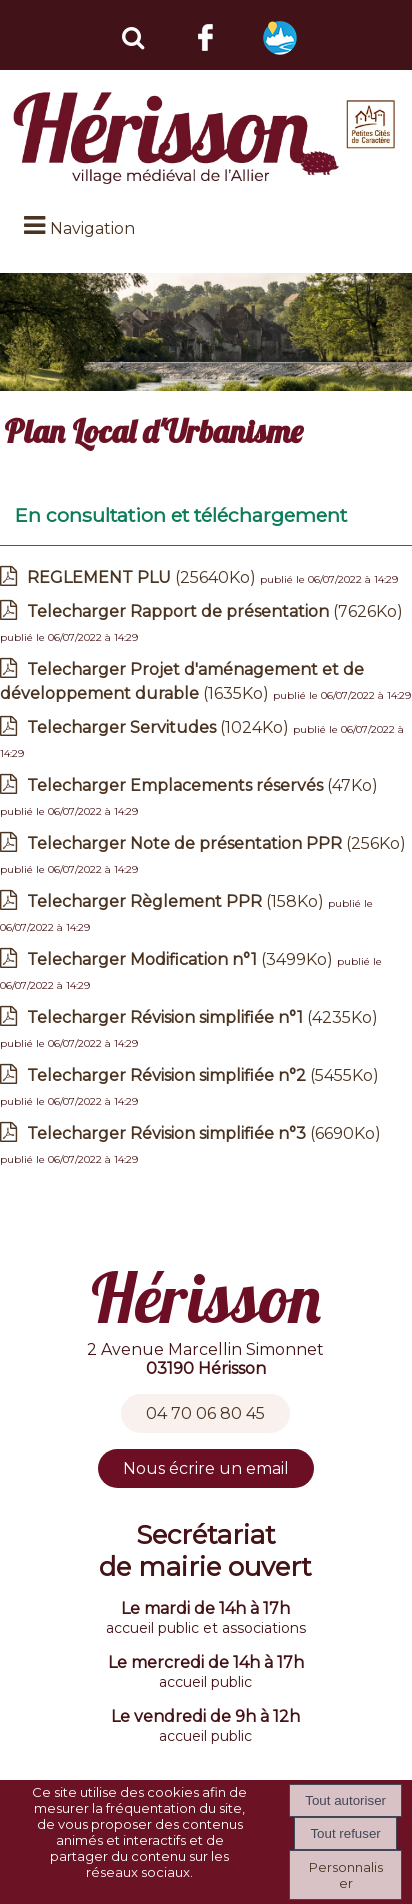 The image size is (412, 1904). What do you see at coordinates (202, 785) in the screenshot?
I see `(47Ko)` at bounding box center [202, 785].